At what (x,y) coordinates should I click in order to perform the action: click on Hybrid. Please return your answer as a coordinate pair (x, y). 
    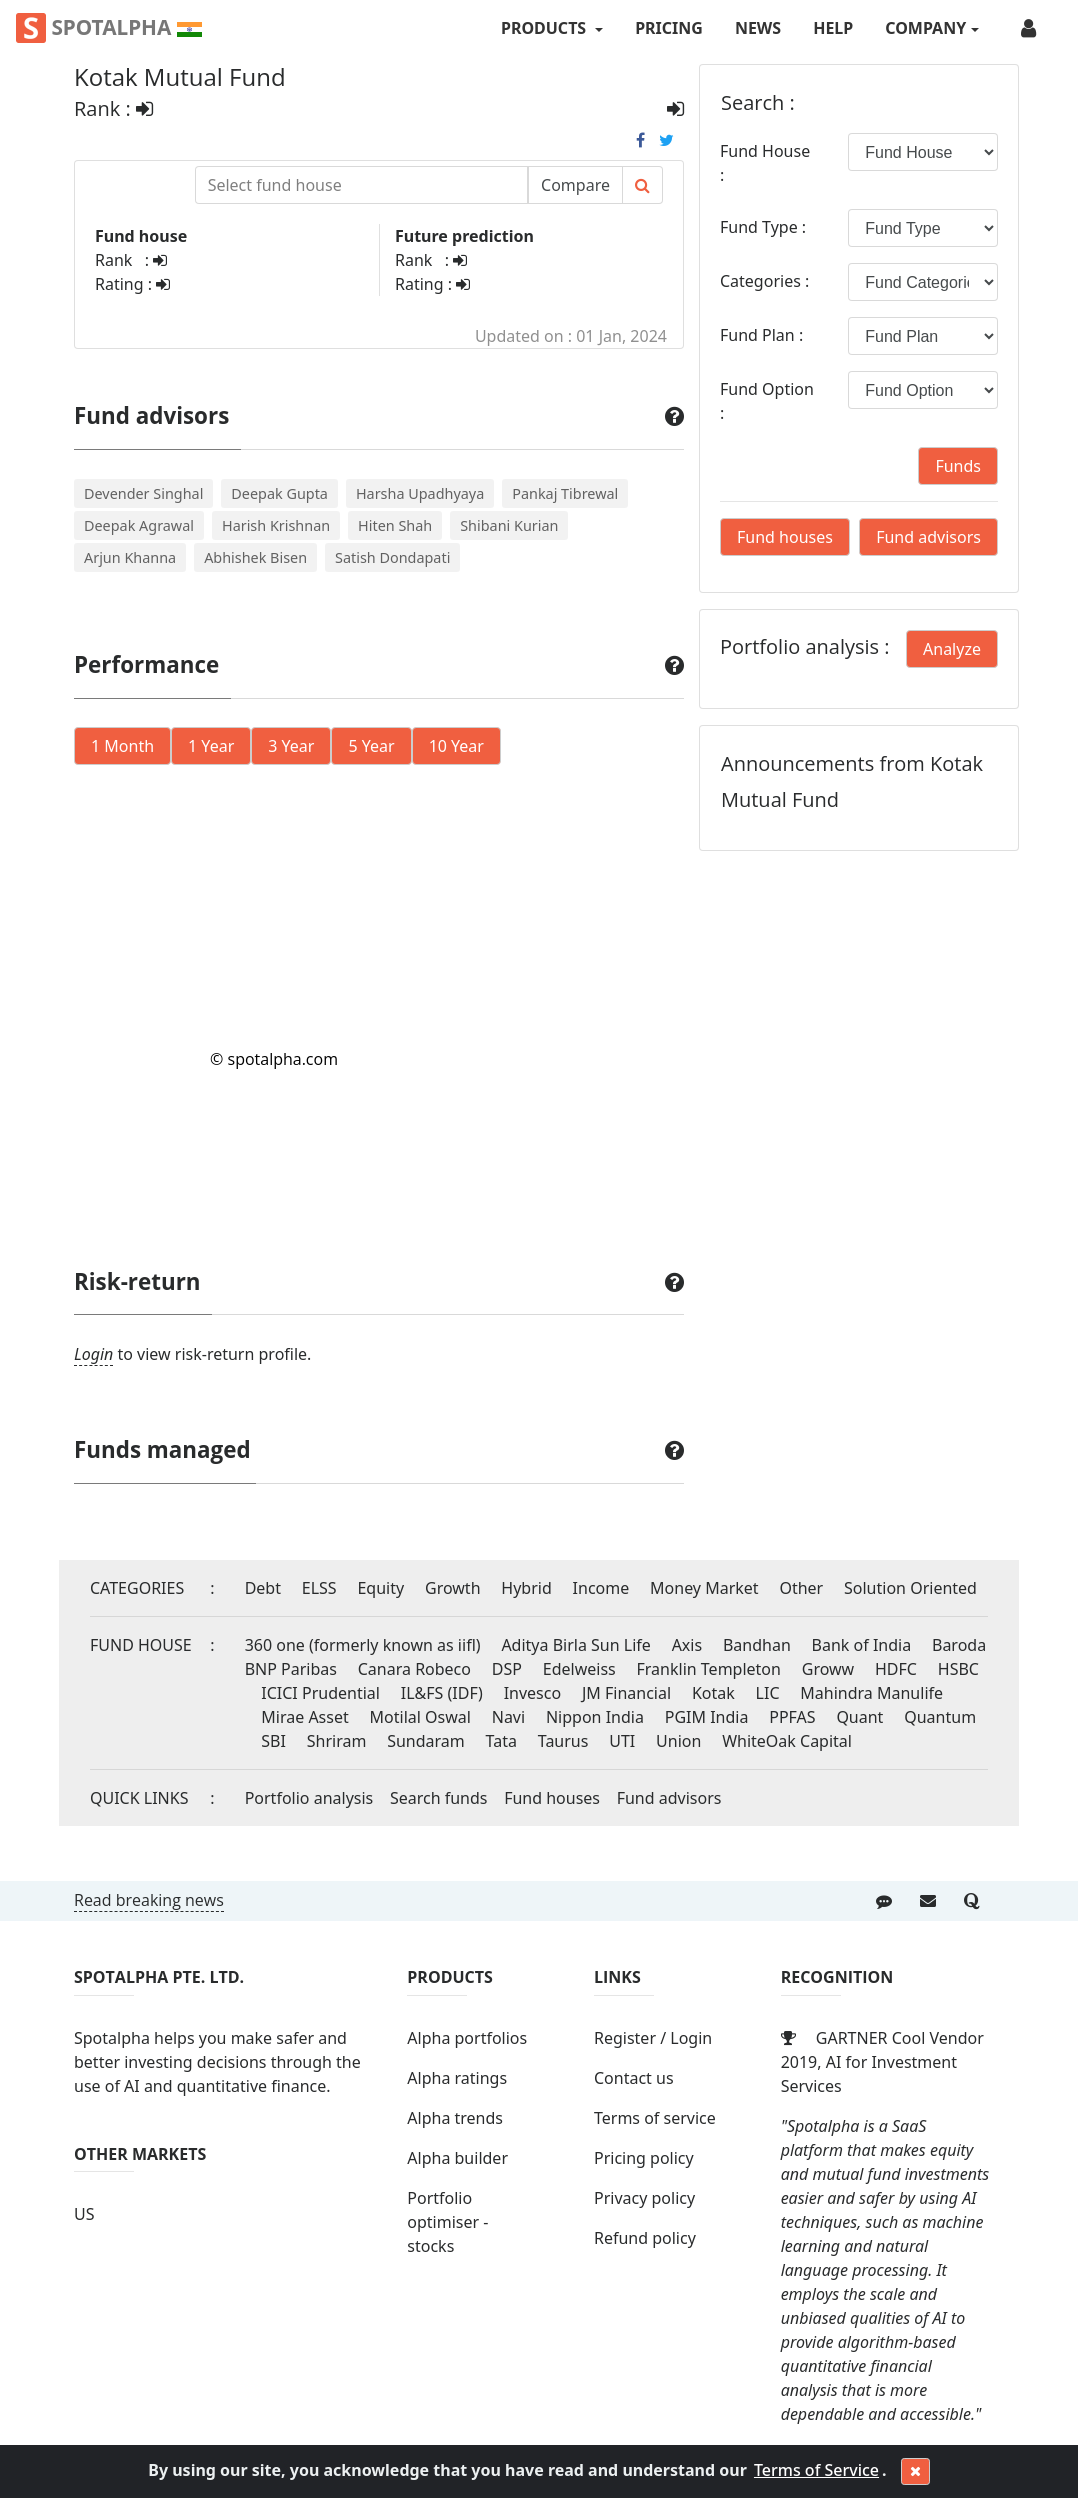
    Looking at the image, I should click on (526, 1588).